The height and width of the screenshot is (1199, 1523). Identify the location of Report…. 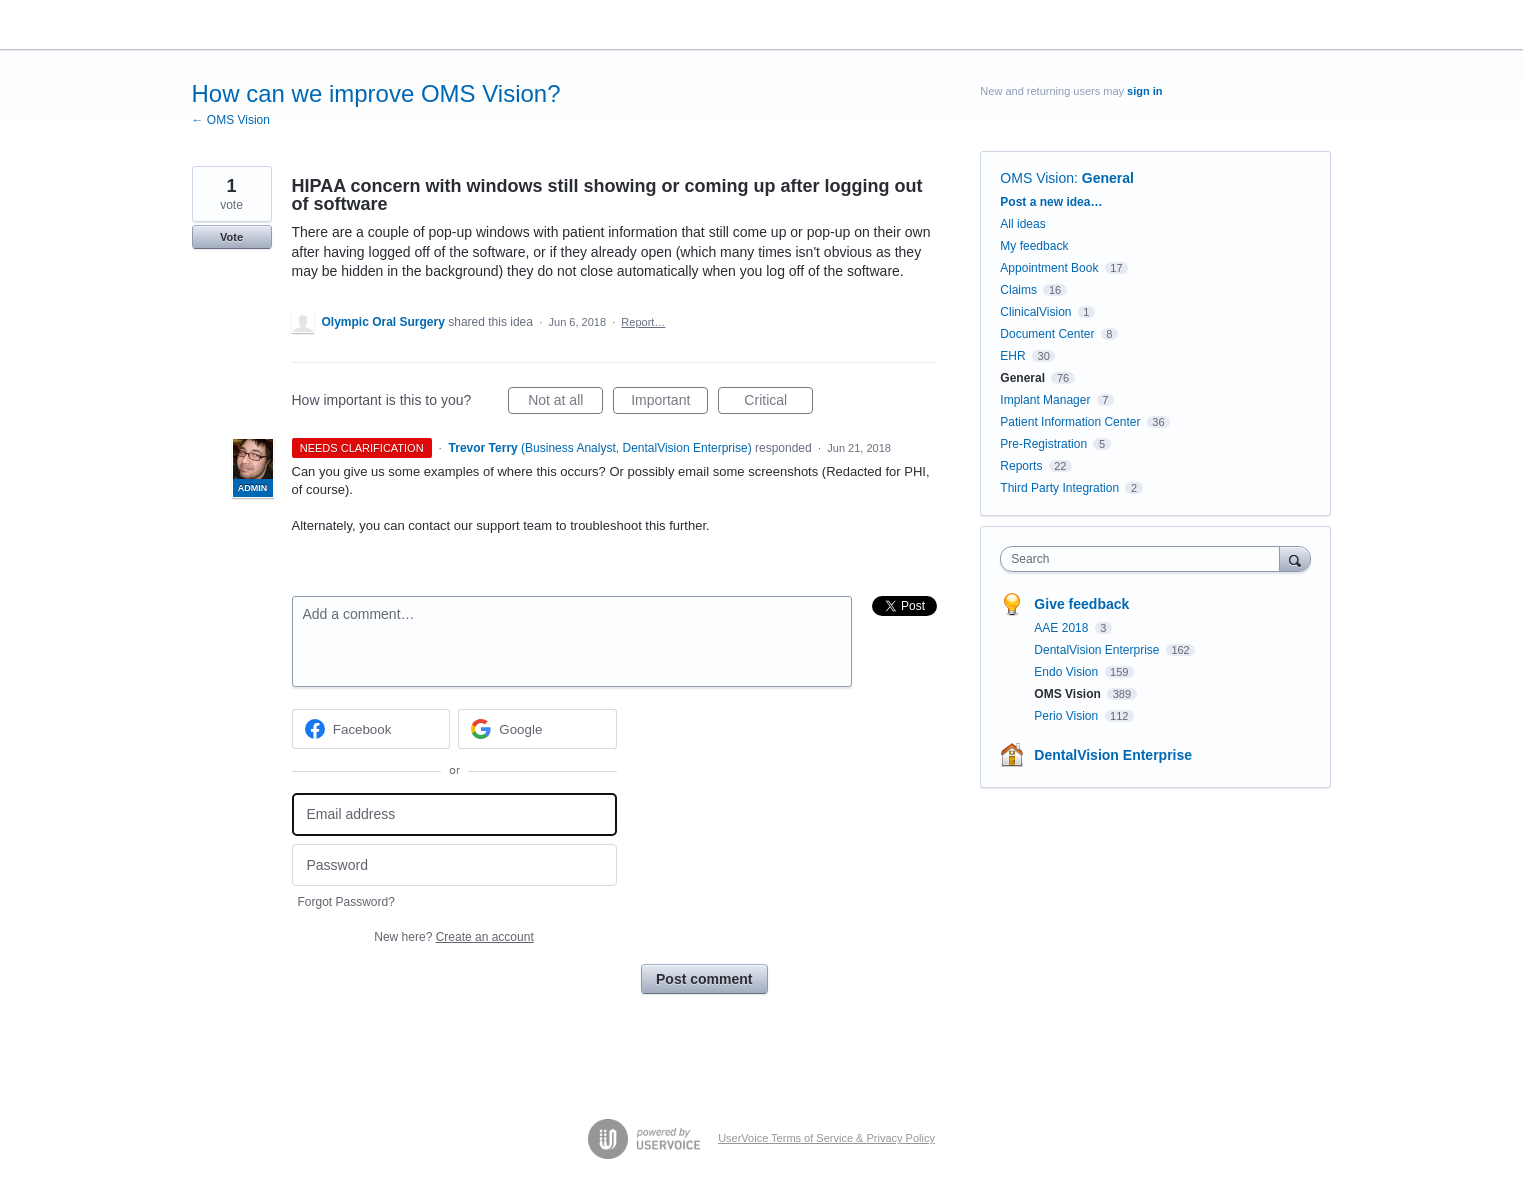
(643, 322).